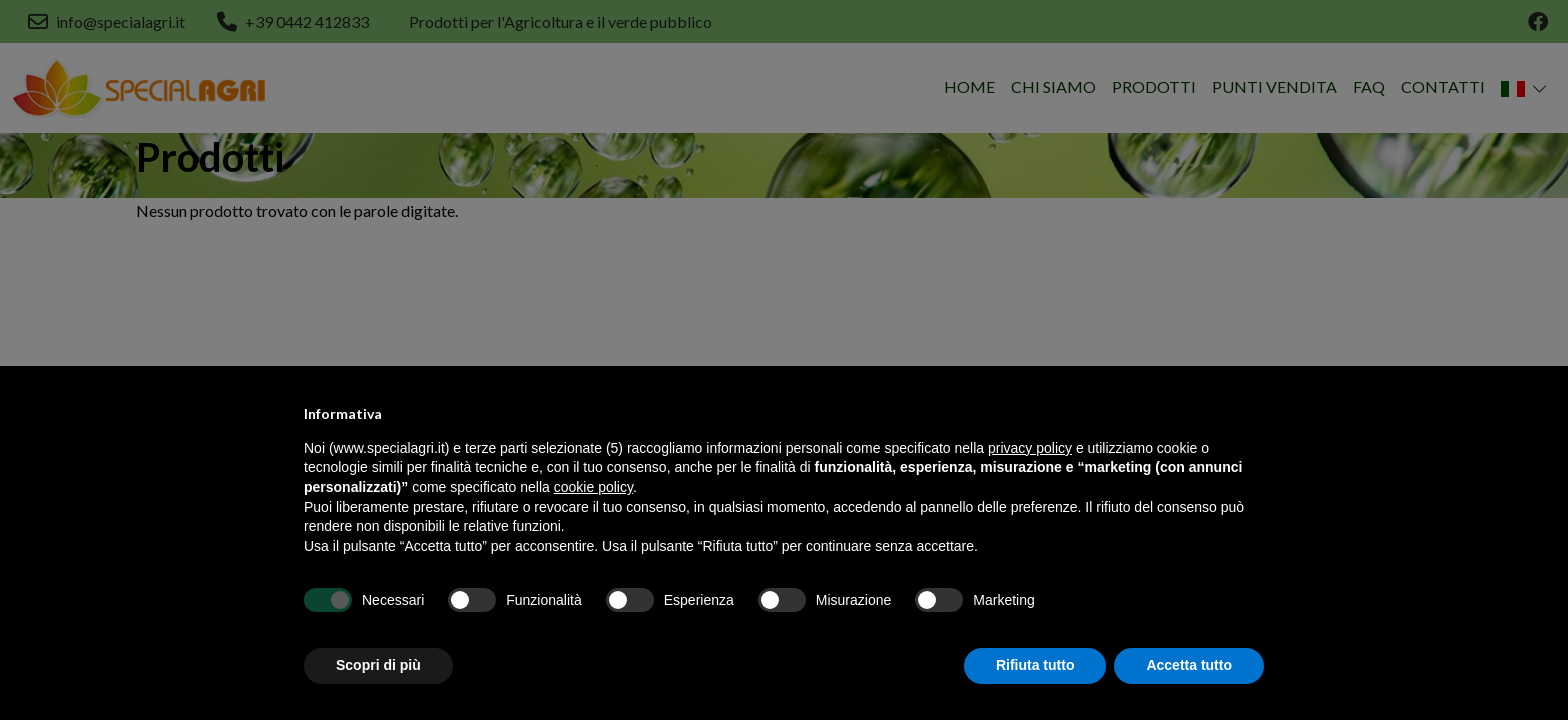 The width and height of the screenshot is (1568, 720). I want to click on Scopri di più [button], so click(378, 665).